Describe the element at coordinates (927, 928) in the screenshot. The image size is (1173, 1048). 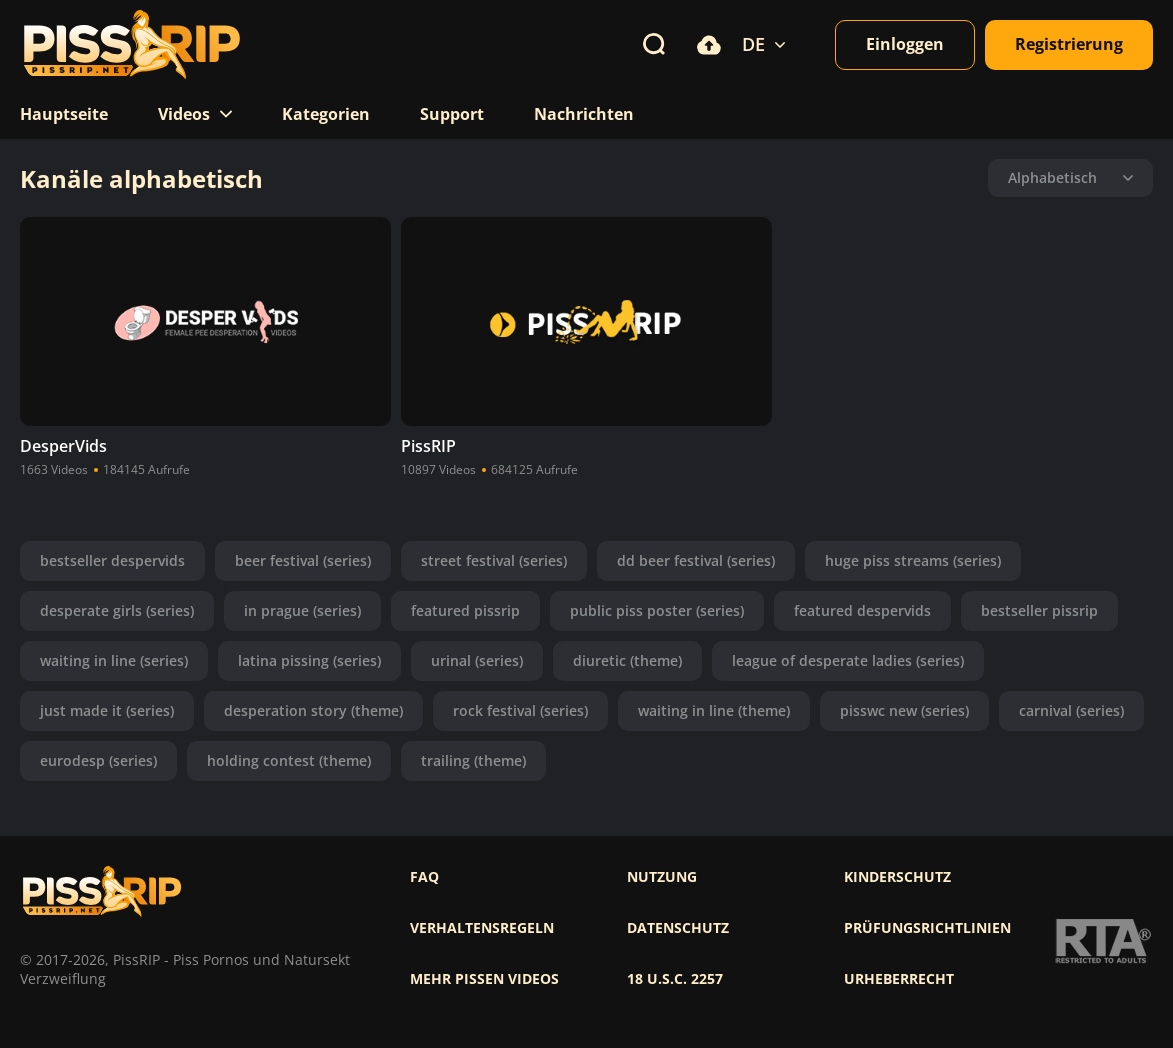
I see `Prüfungsrichtlinien` at that location.